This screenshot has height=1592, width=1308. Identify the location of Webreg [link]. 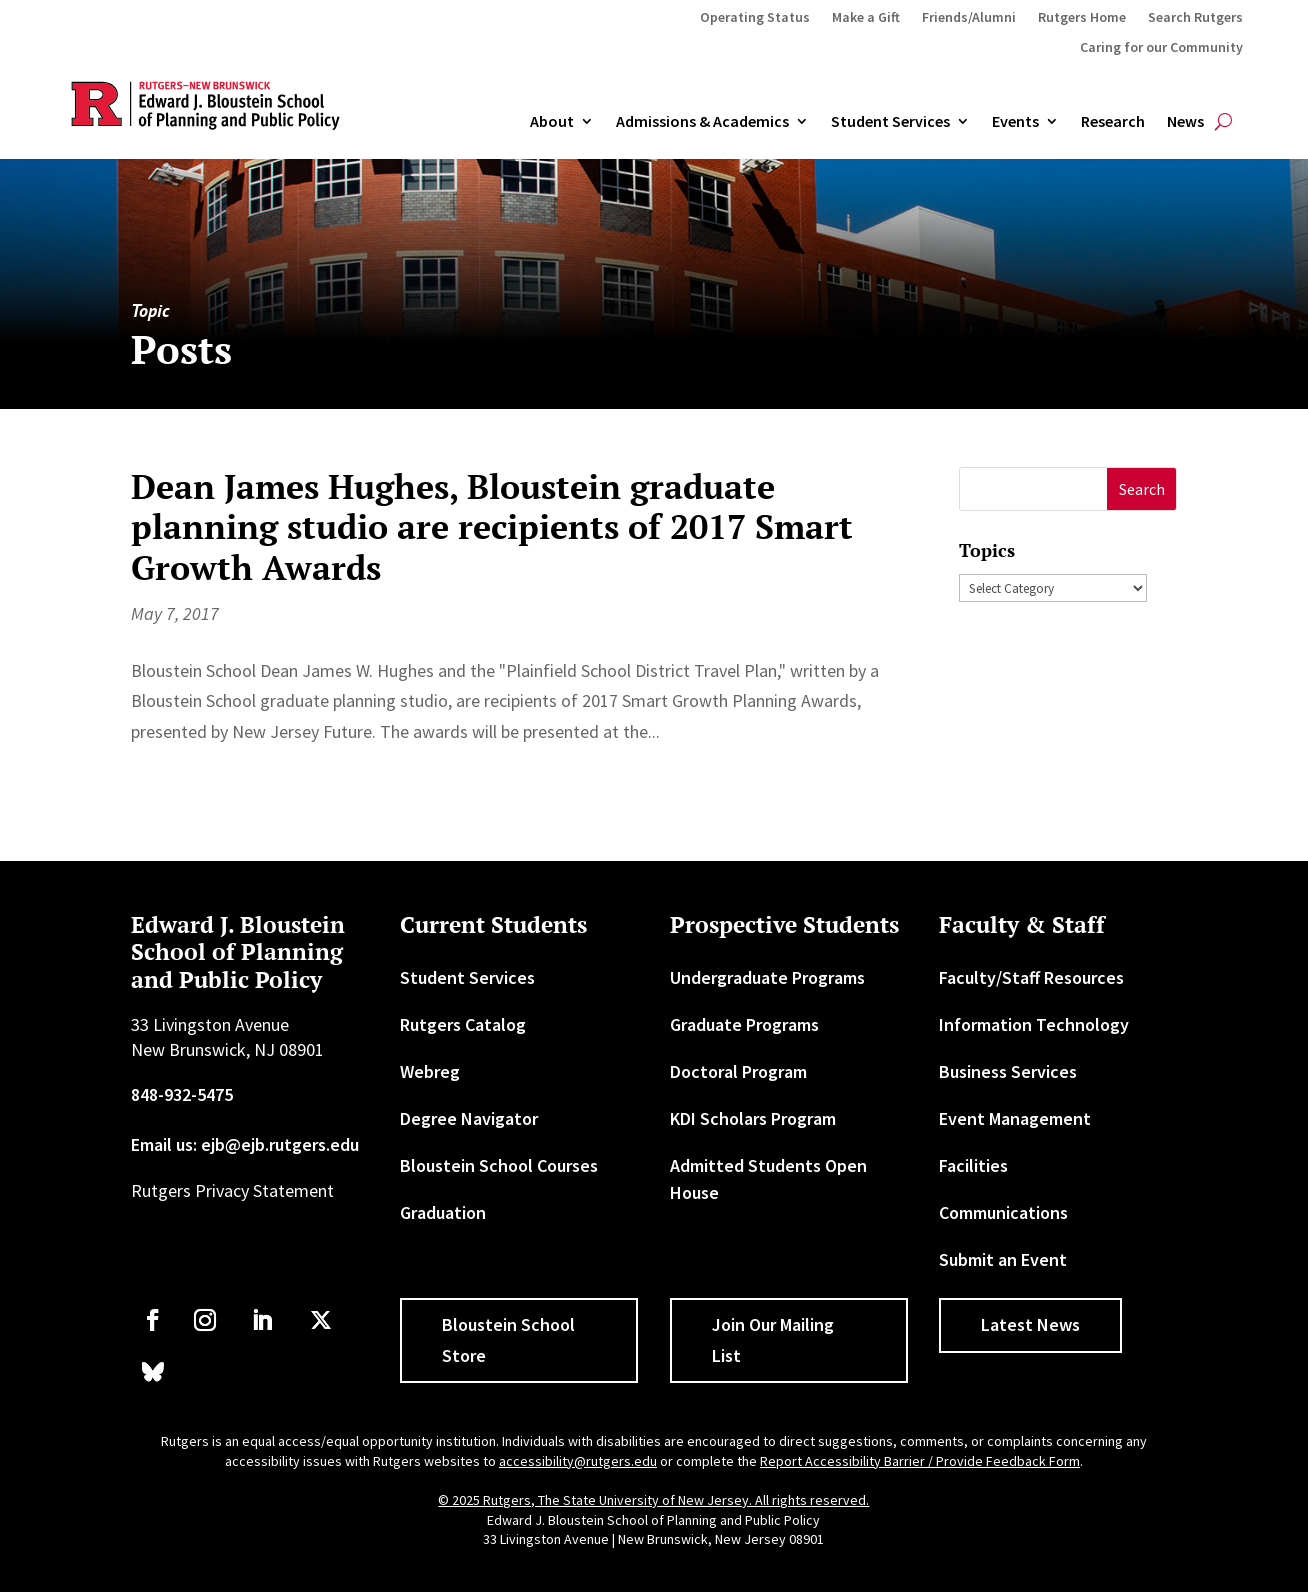
(430, 1071).